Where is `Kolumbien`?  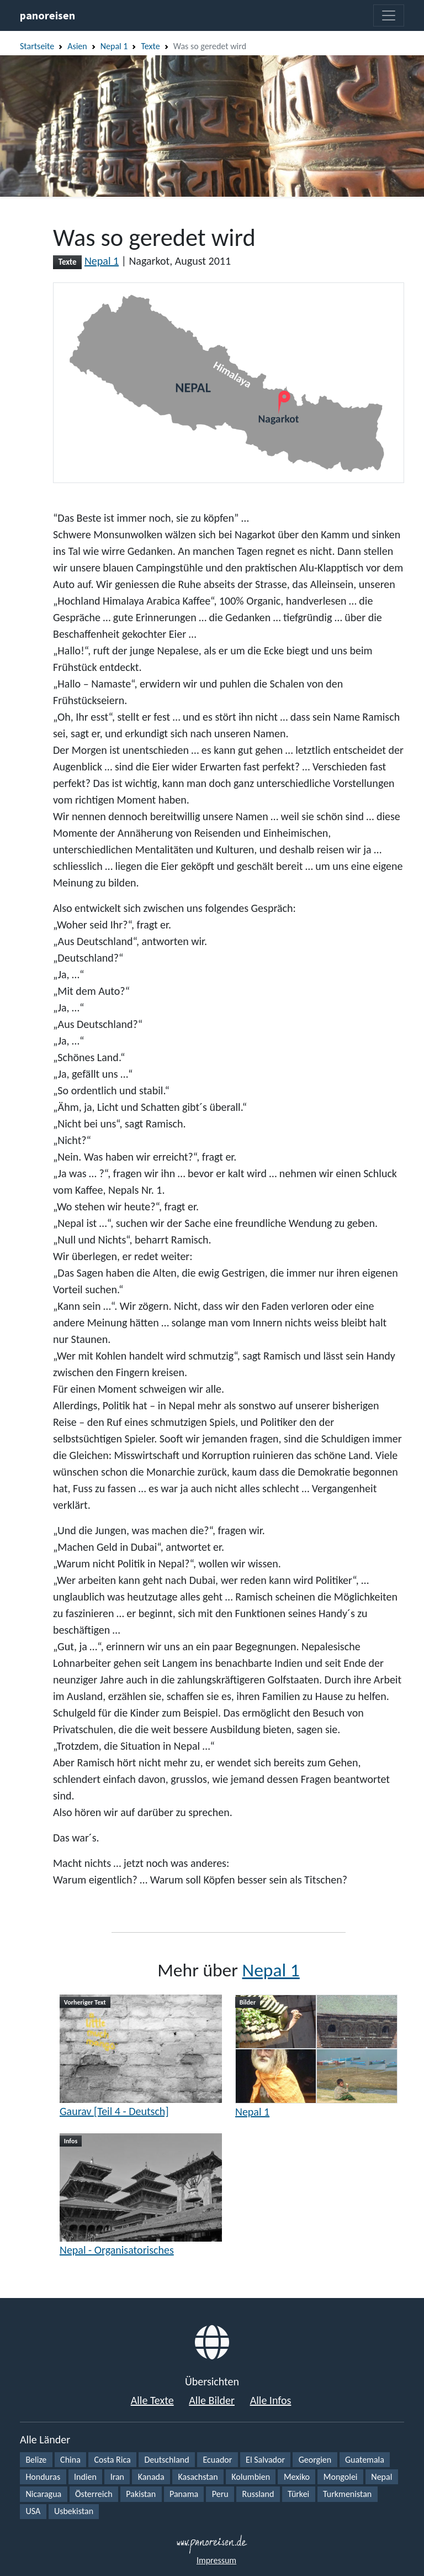 Kolumbien is located at coordinates (250, 2477).